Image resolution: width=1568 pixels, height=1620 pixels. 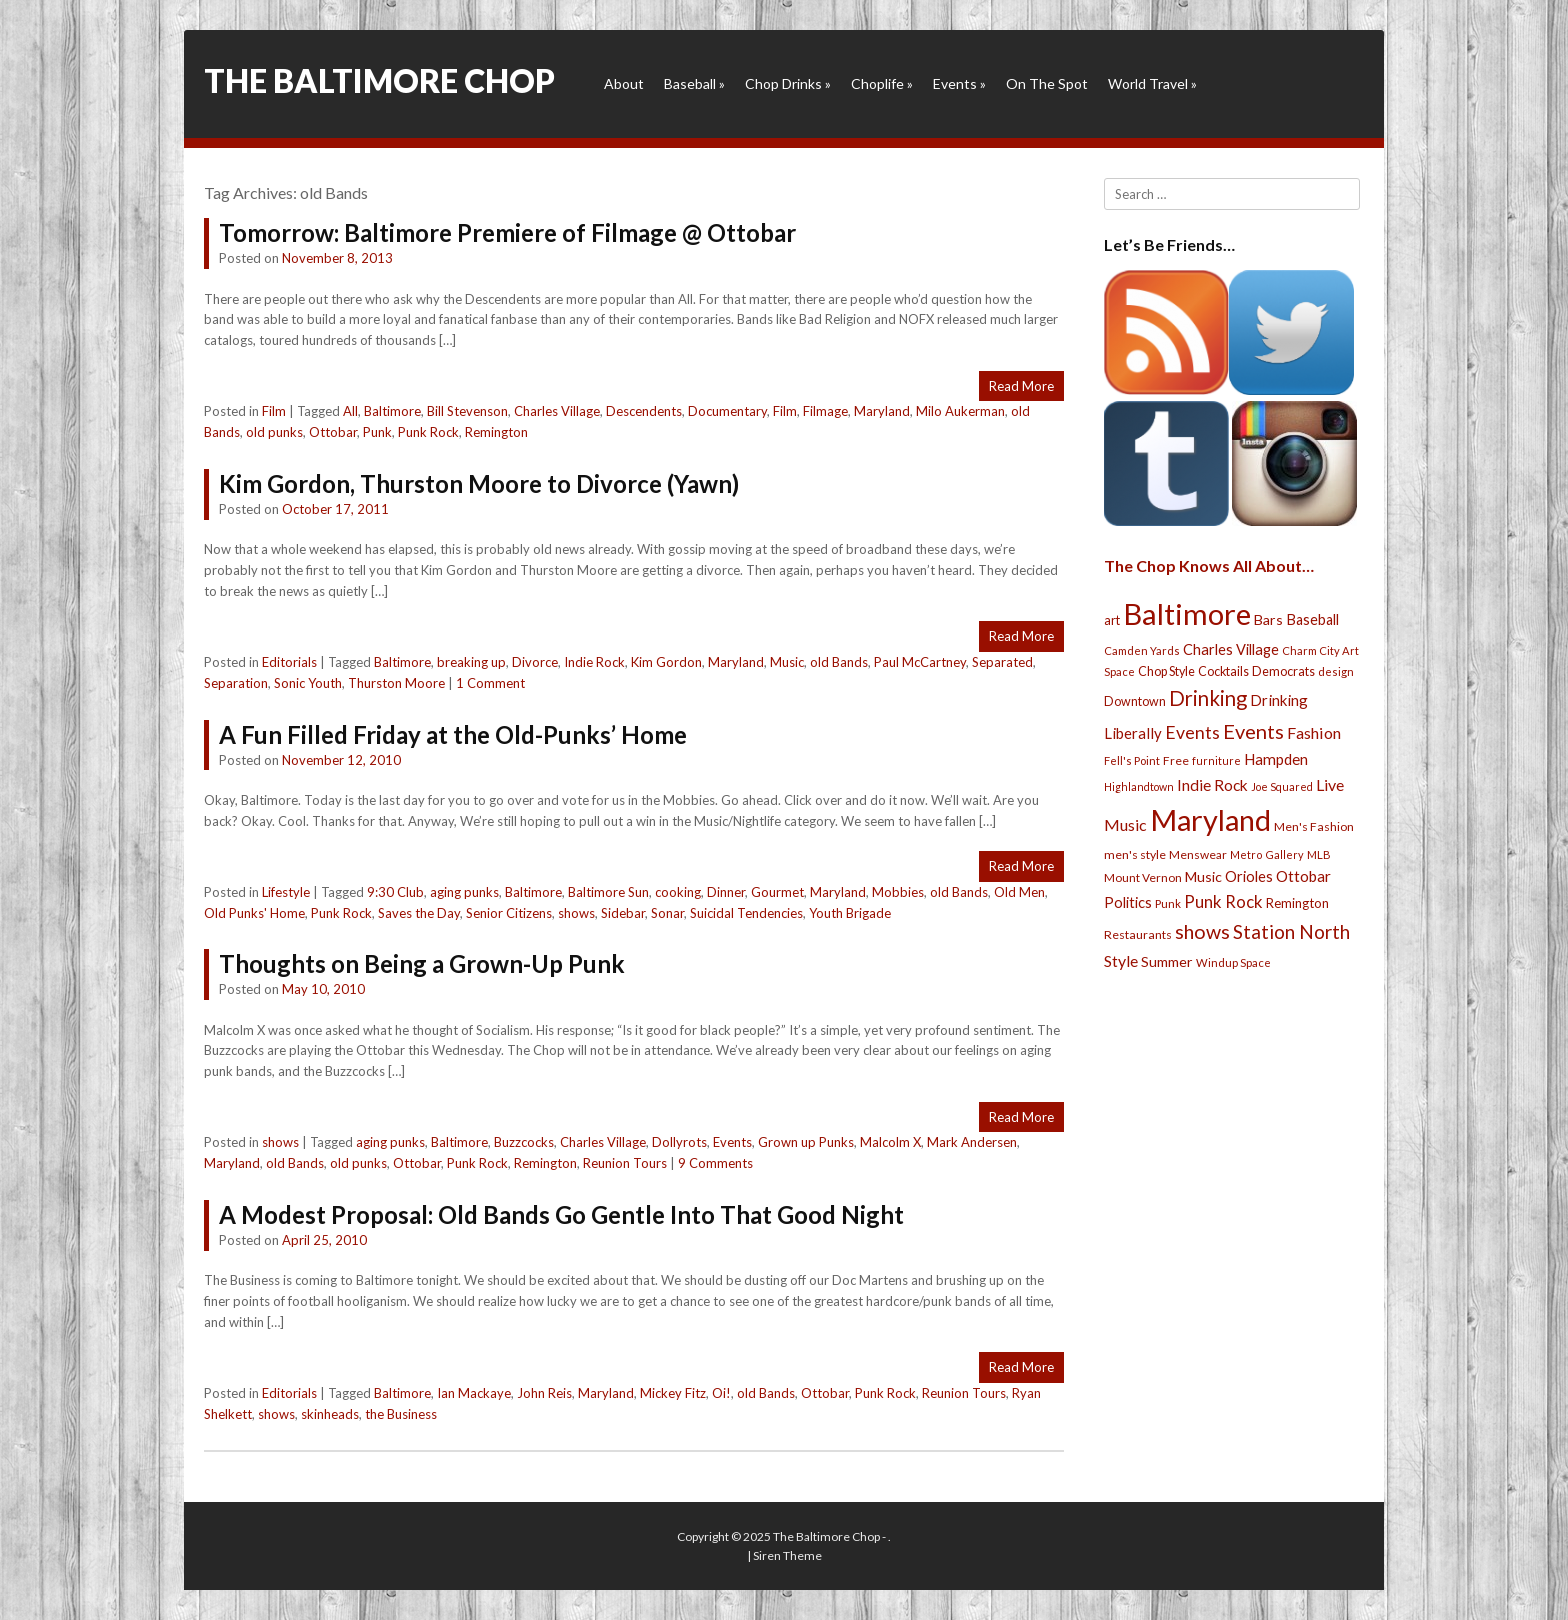 I want to click on Saves the Day, so click(x=419, y=913).